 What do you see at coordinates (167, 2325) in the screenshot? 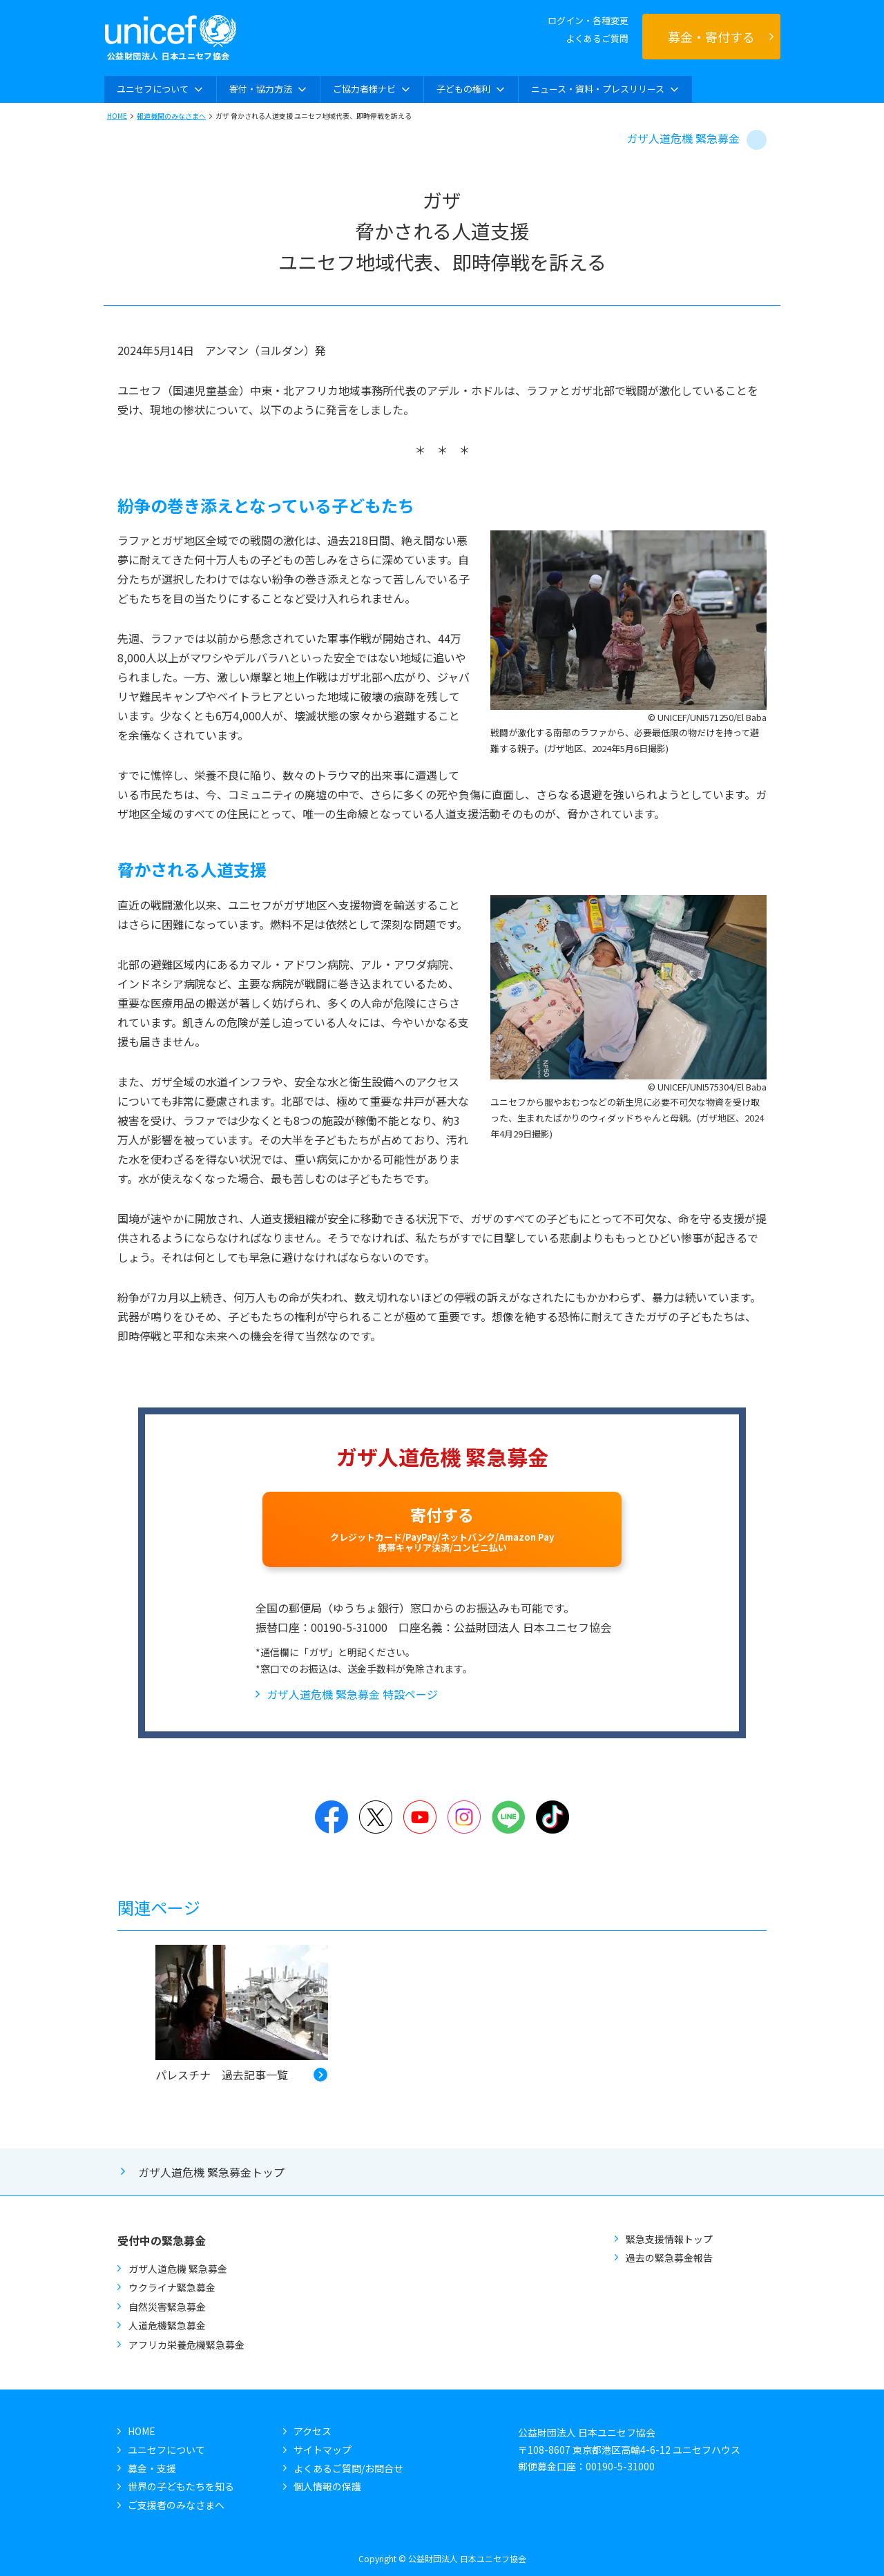
I see `人道危機緊急募金` at bounding box center [167, 2325].